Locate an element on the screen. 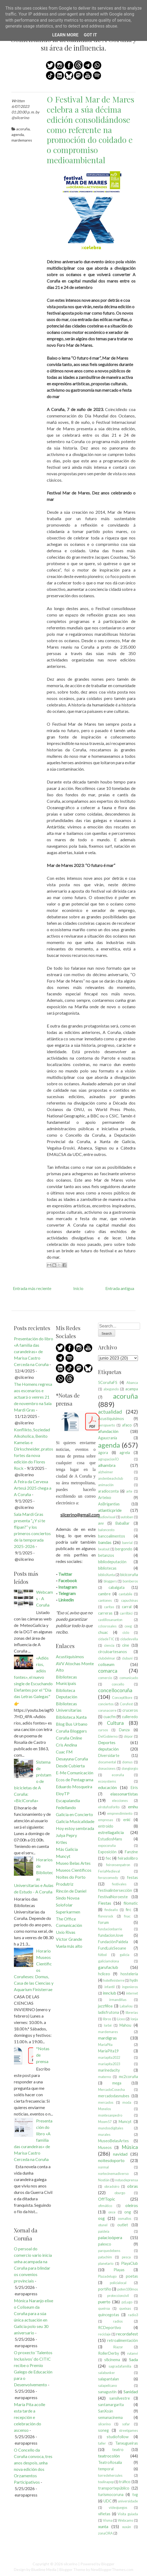  Más Galicia is located at coordinates (67, 1849).